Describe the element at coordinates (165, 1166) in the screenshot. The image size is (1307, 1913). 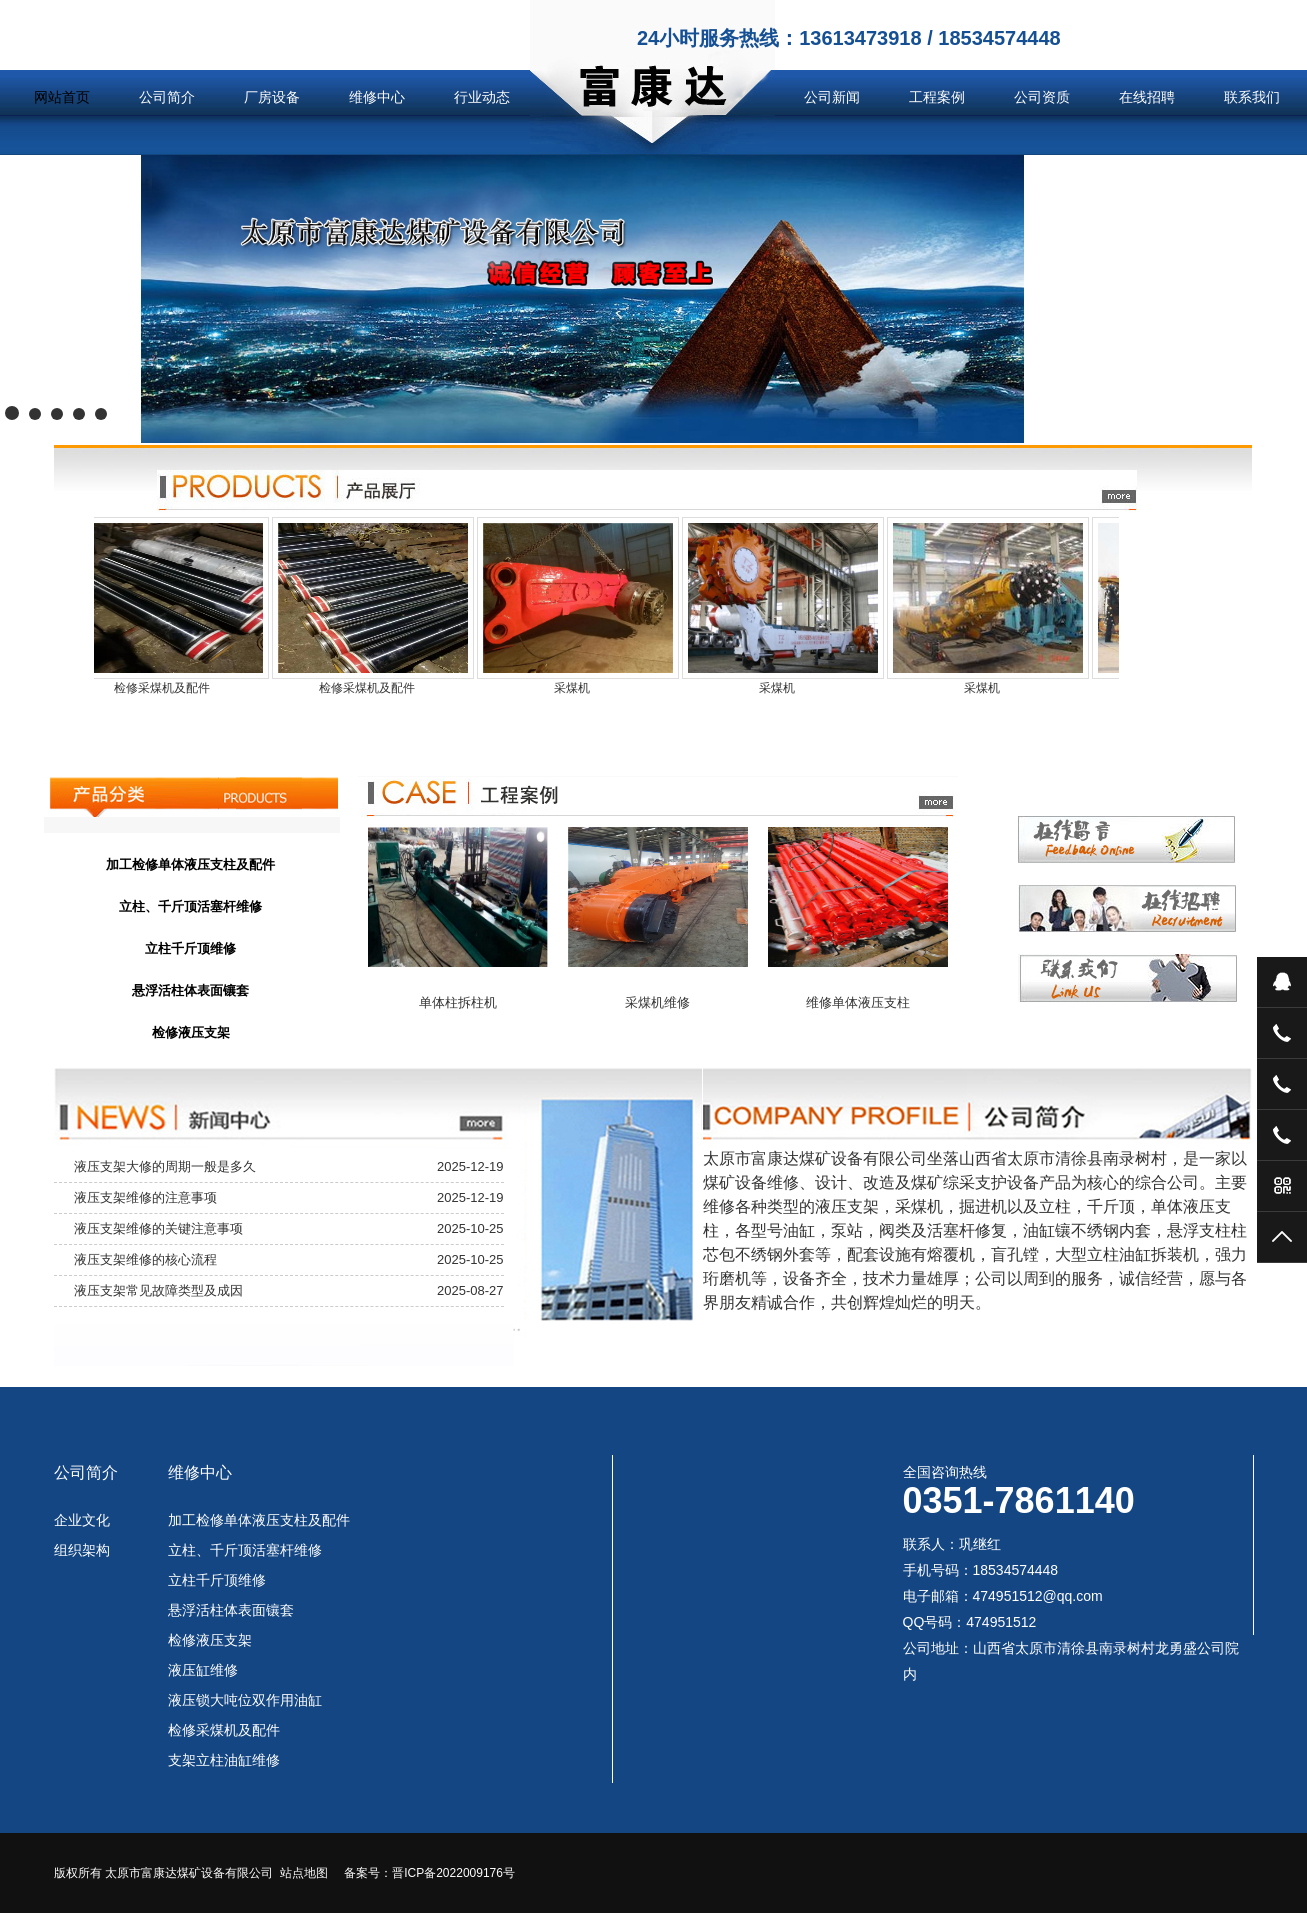
I see `液压支架大修的周期一般是多久` at that location.